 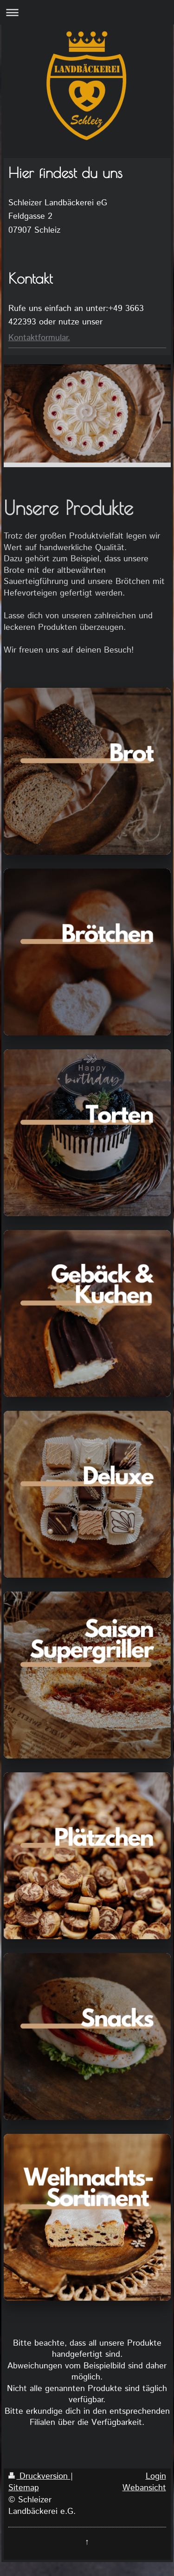 I want to click on Sitemap, so click(x=23, y=2488).